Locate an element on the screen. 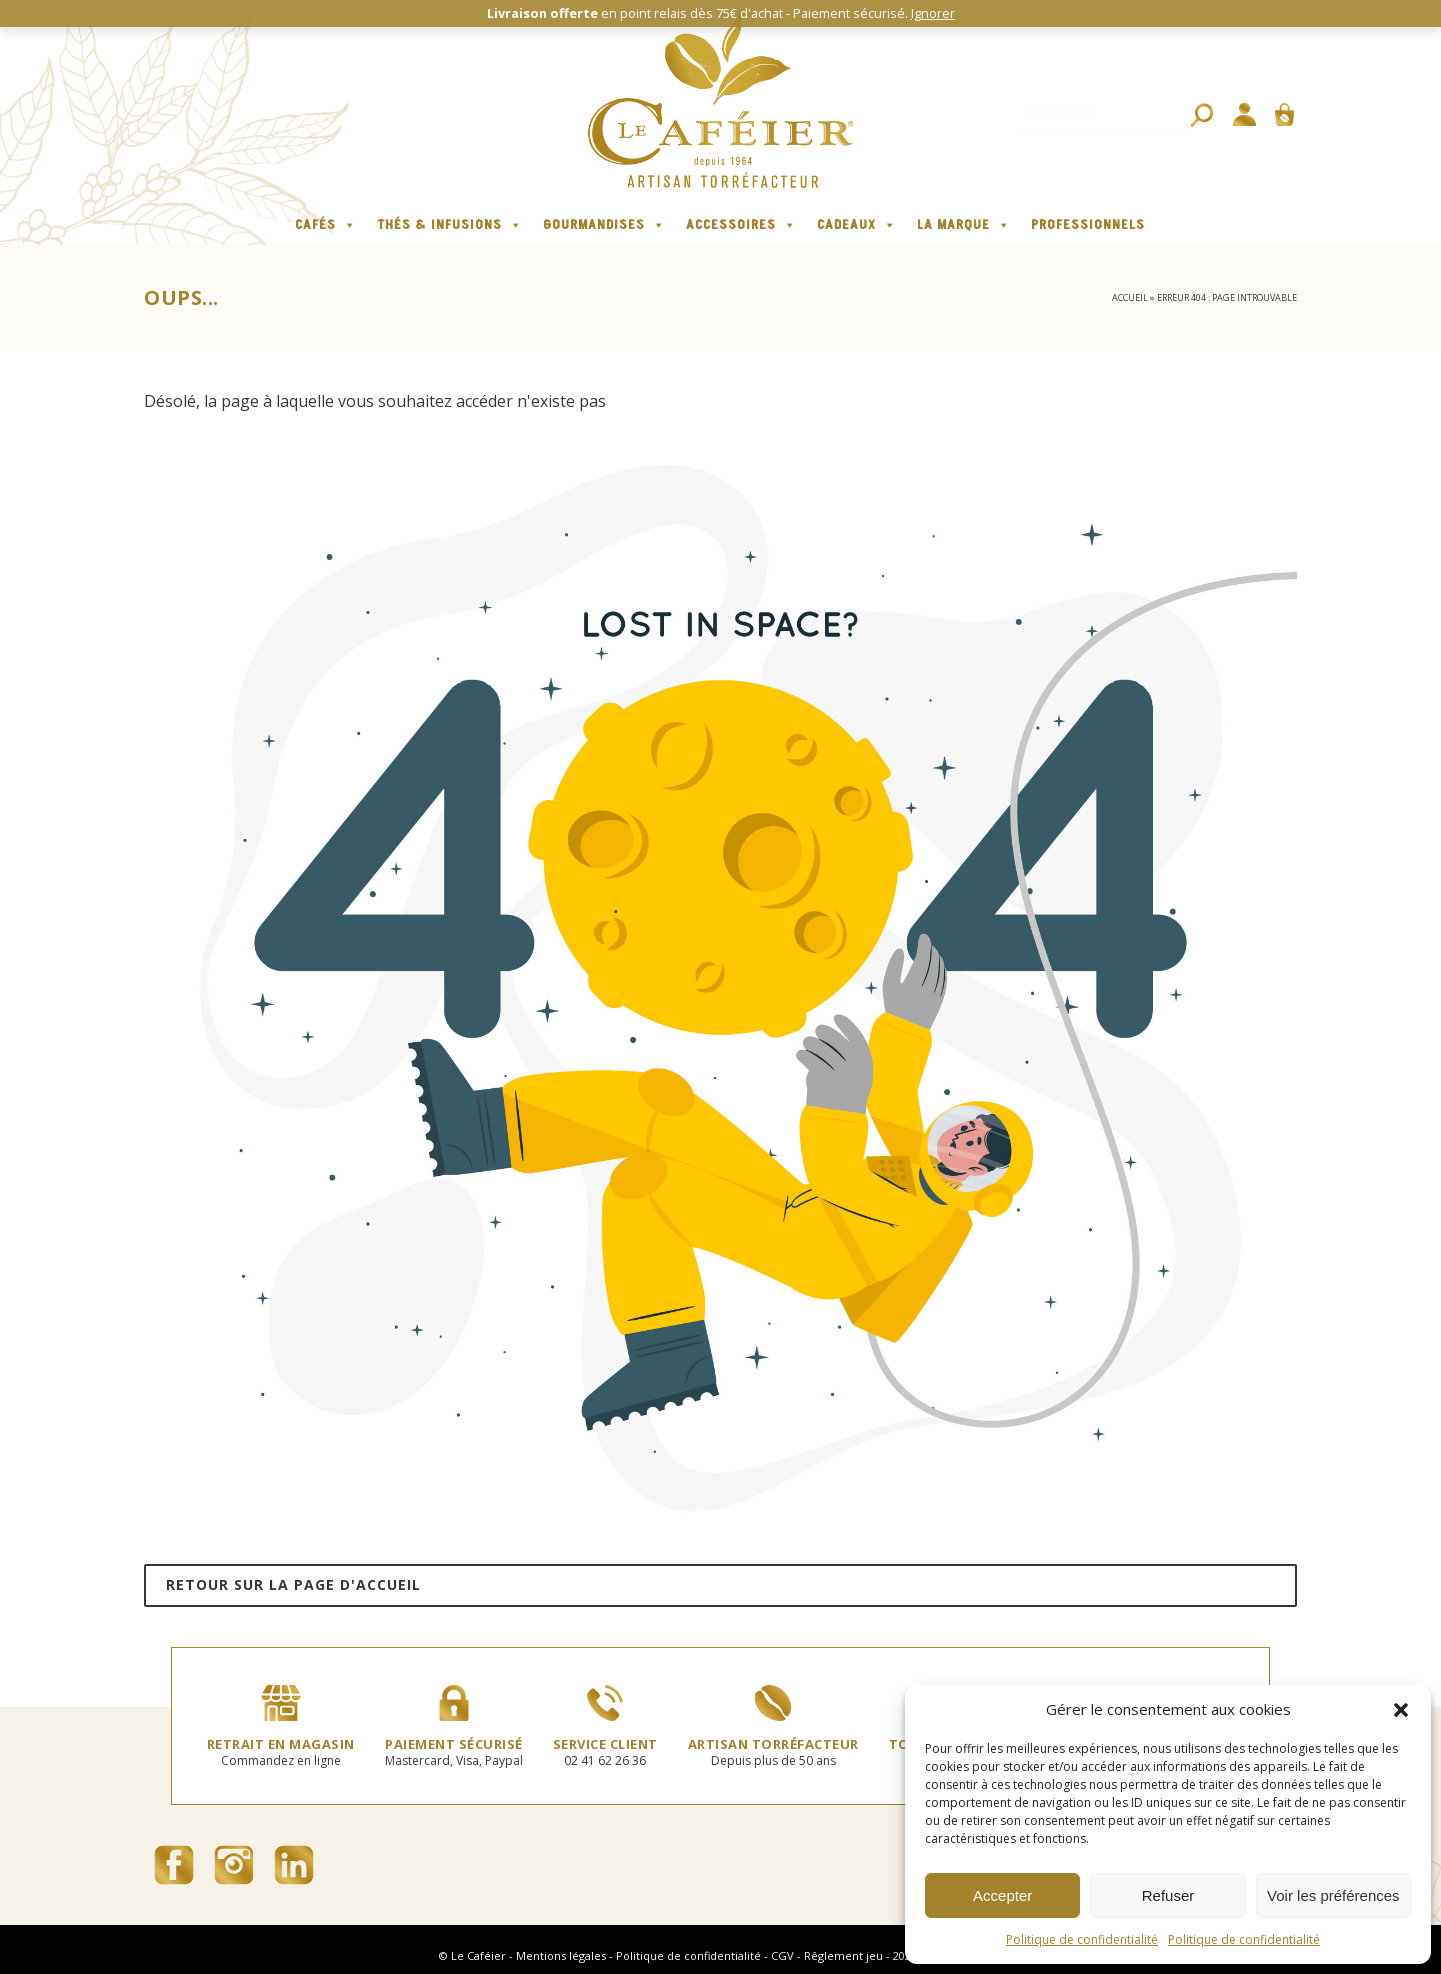 The width and height of the screenshot is (1441, 1974). Ignorer [button] is located at coordinates (933, 13).